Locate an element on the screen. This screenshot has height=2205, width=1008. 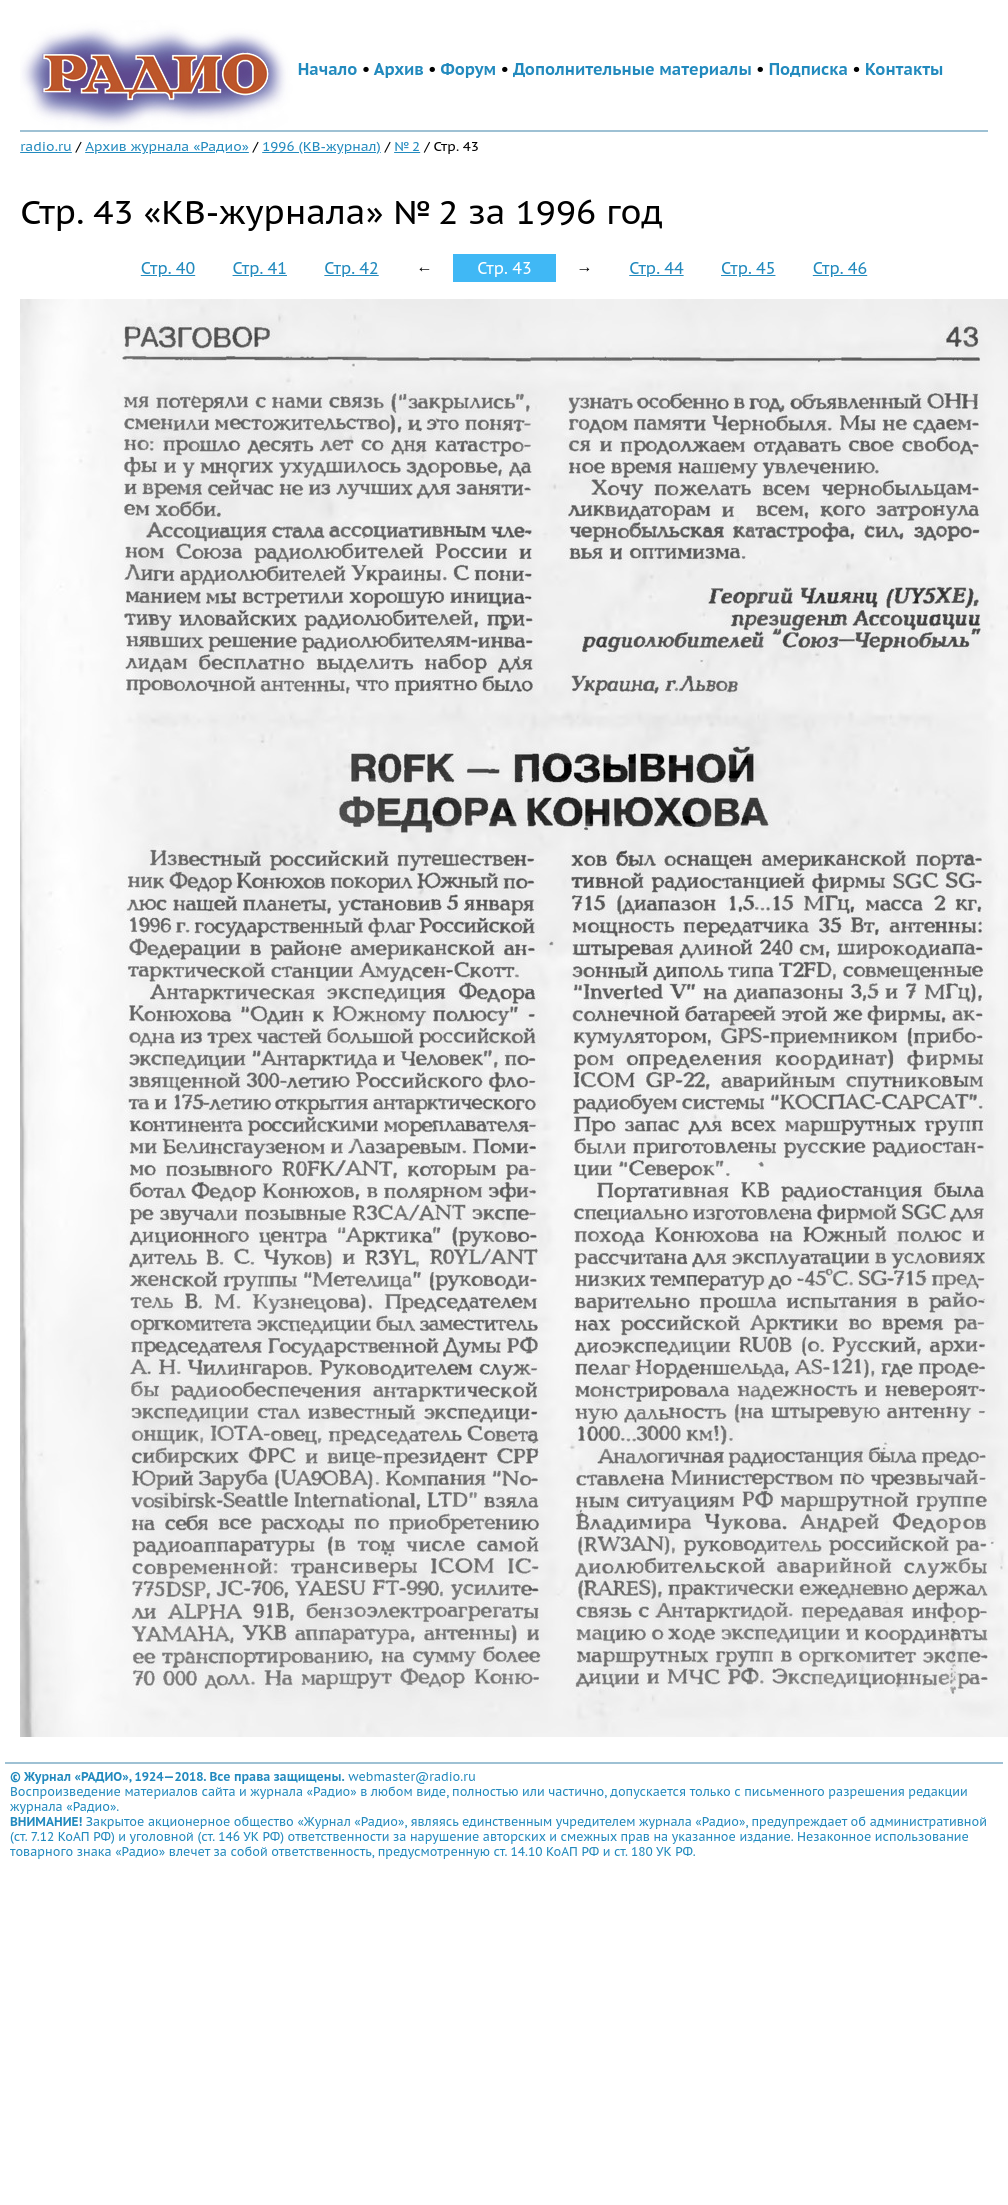
Форум is located at coordinates (469, 69).